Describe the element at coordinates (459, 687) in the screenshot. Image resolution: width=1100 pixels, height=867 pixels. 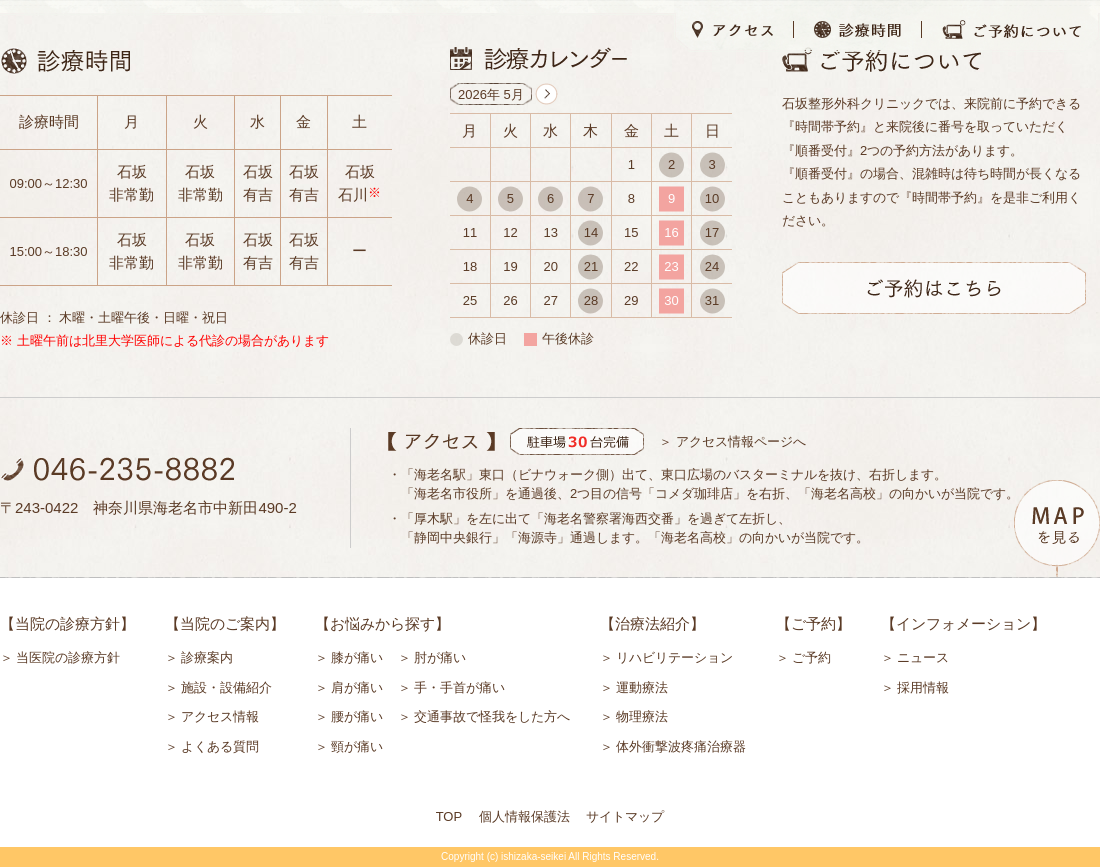
I see `手・手首が痛い` at that location.